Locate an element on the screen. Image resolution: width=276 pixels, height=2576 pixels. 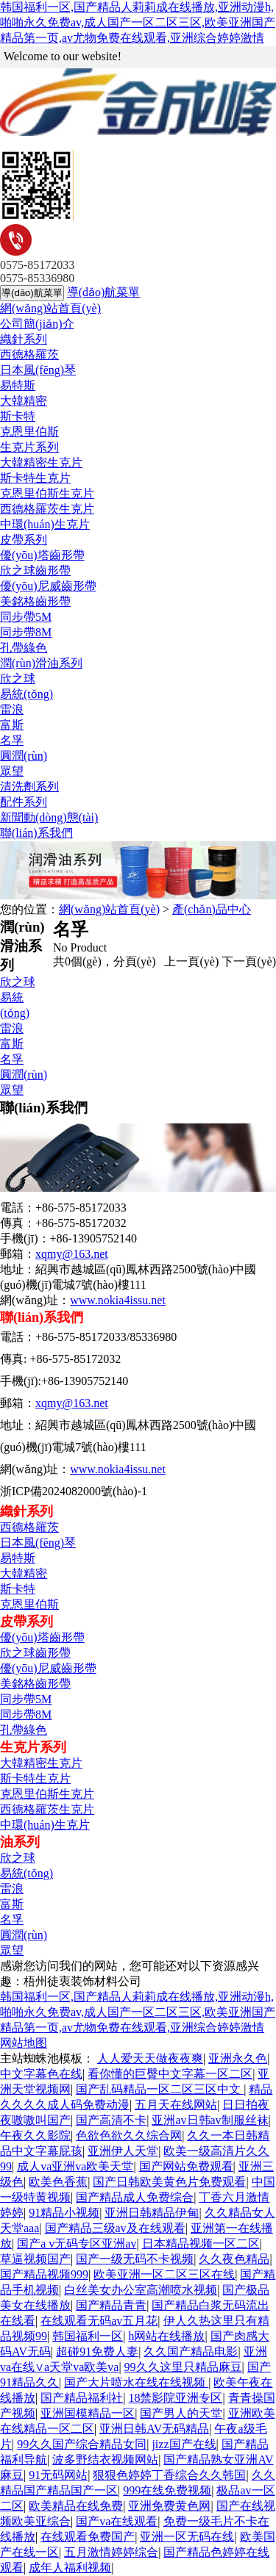
成人va亚洲va欧美天堂 is located at coordinates (75, 2166).